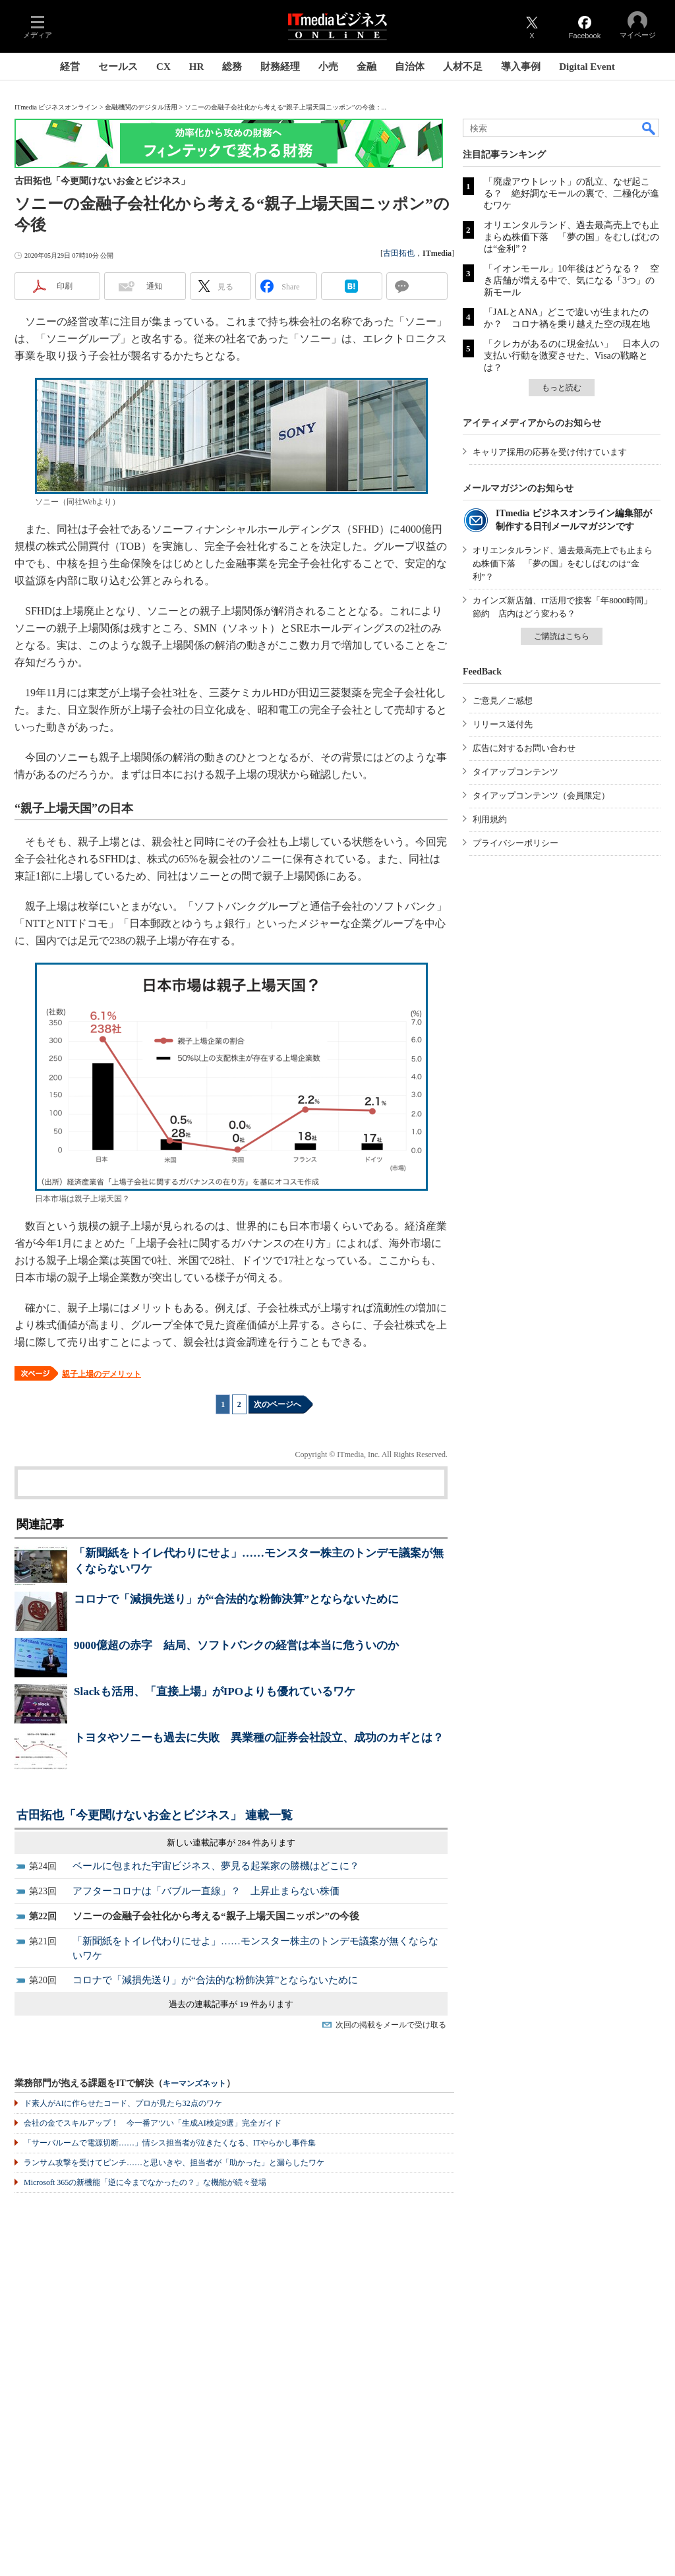  Describe the element at coordinates (391, 2024) in the screenshot. I see `次回の掲載をメールで受け取る` at that location.